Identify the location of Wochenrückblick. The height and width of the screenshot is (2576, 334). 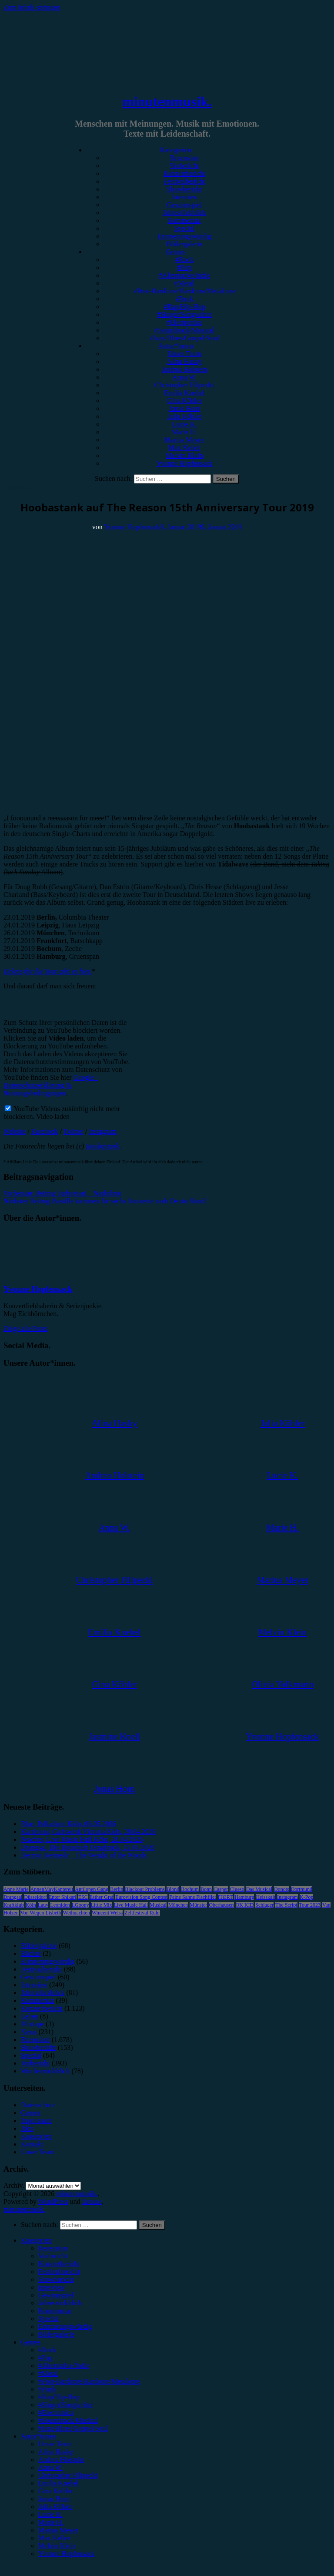
(45, 2071).